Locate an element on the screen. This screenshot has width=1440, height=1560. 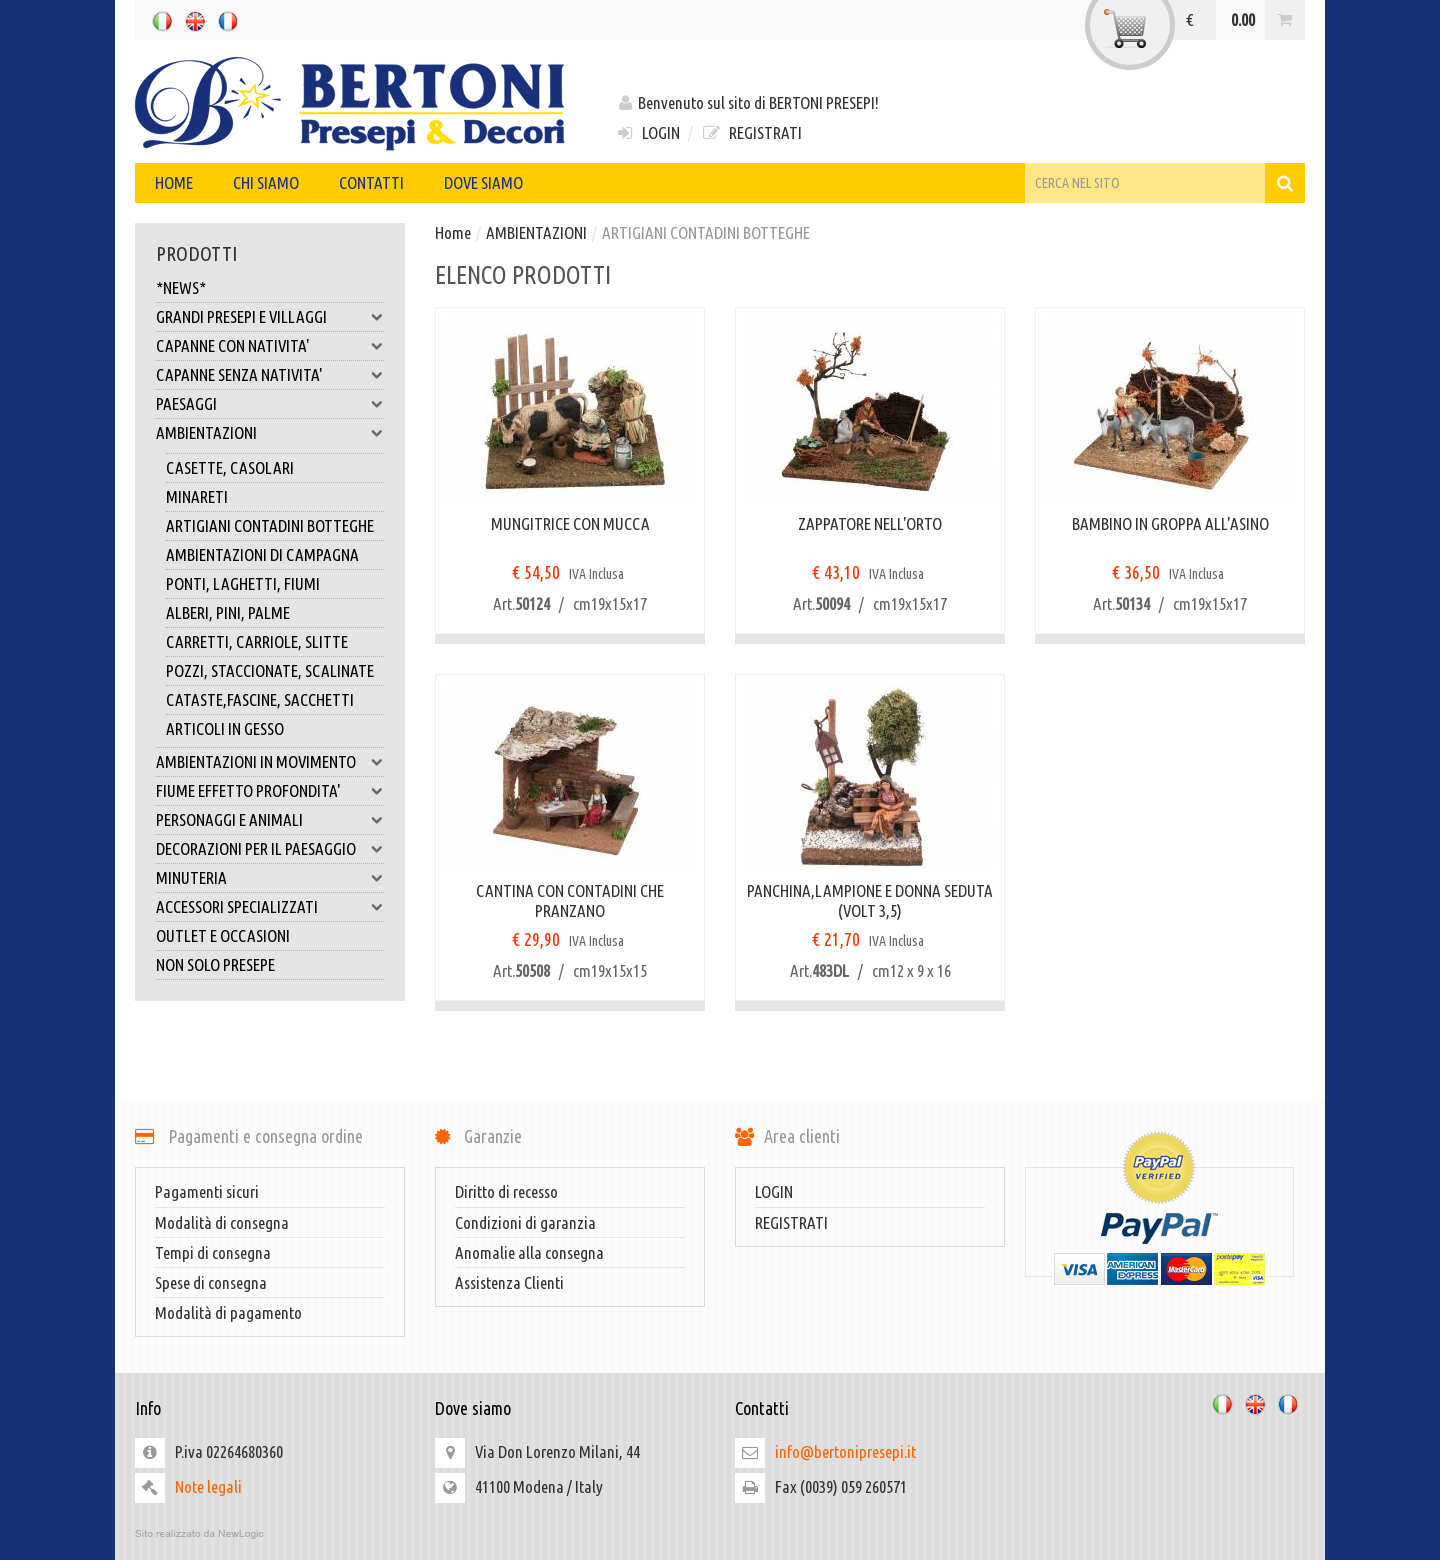
info@bertonipresepi.it is located at coordinates (845, 1451).